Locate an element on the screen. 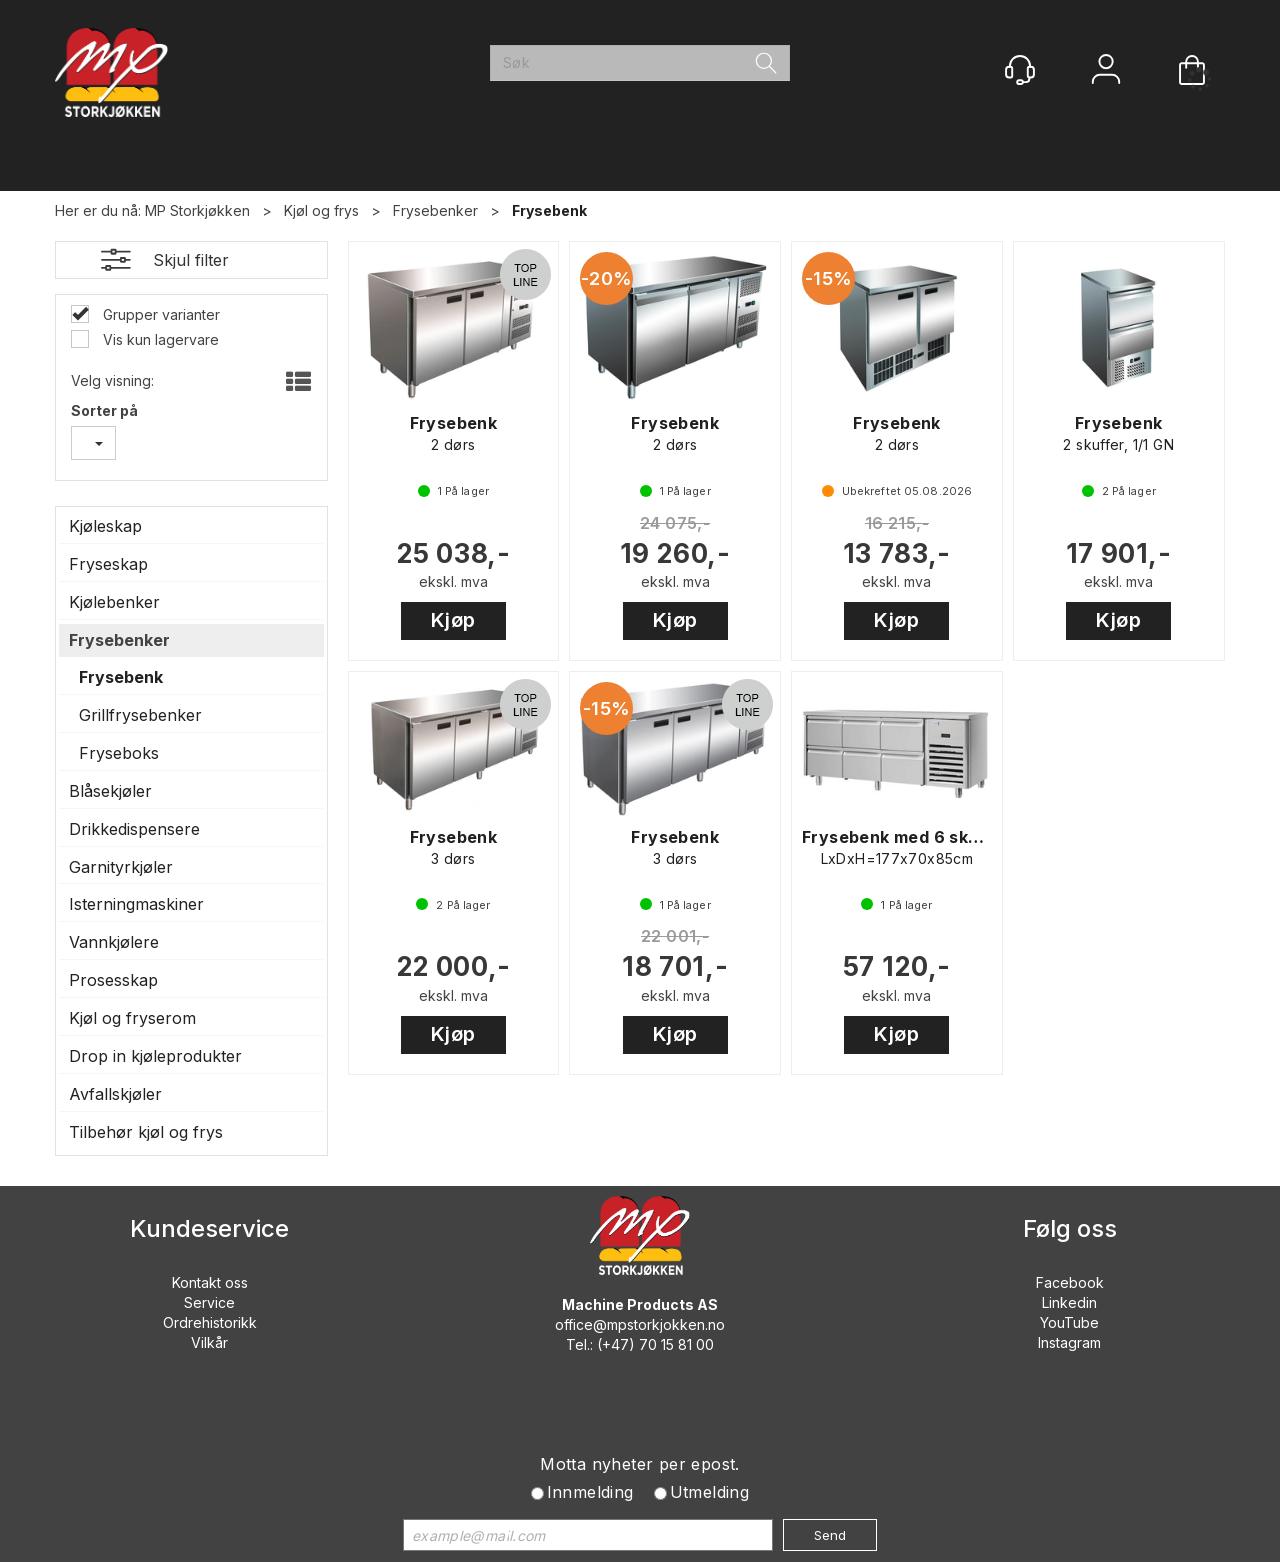  Kjølebenker is located at coordinates (114, 602).